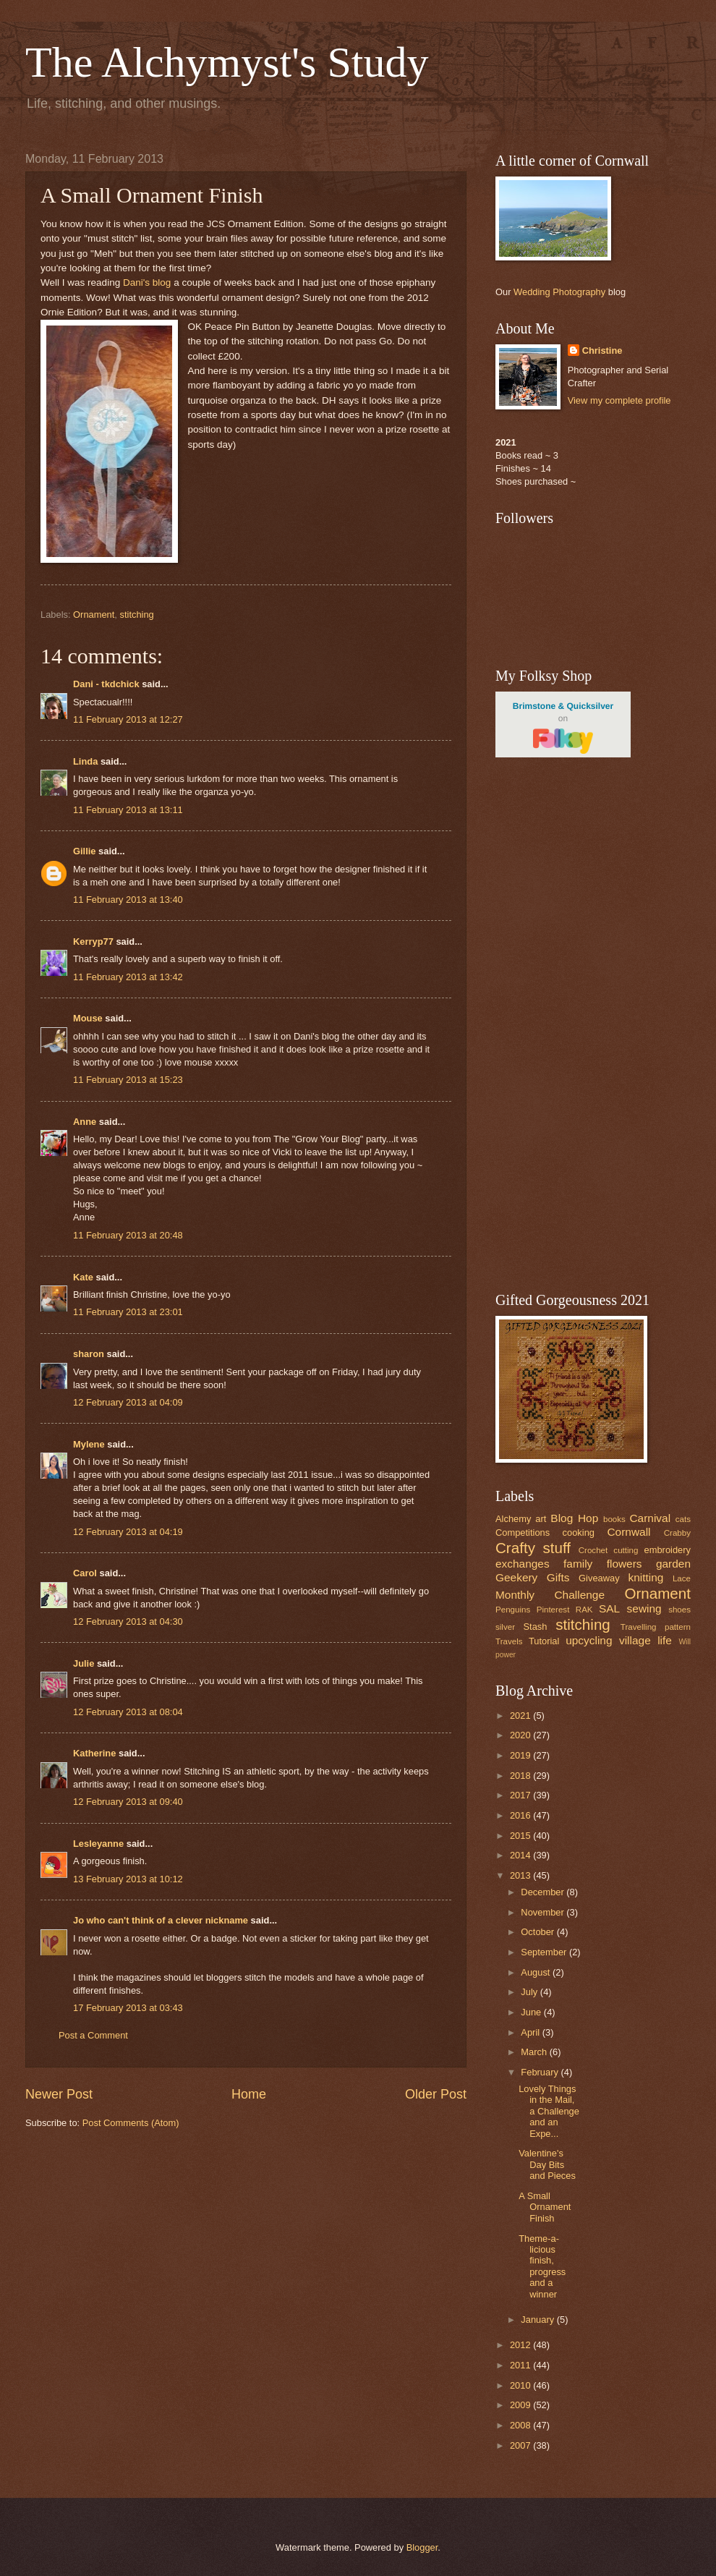 Image resolution: width=716 pixels, height=2576 pixels. Describe the element at coordinates (656, 1627) in the screenshot. I see `Travelling pattern` at that location.